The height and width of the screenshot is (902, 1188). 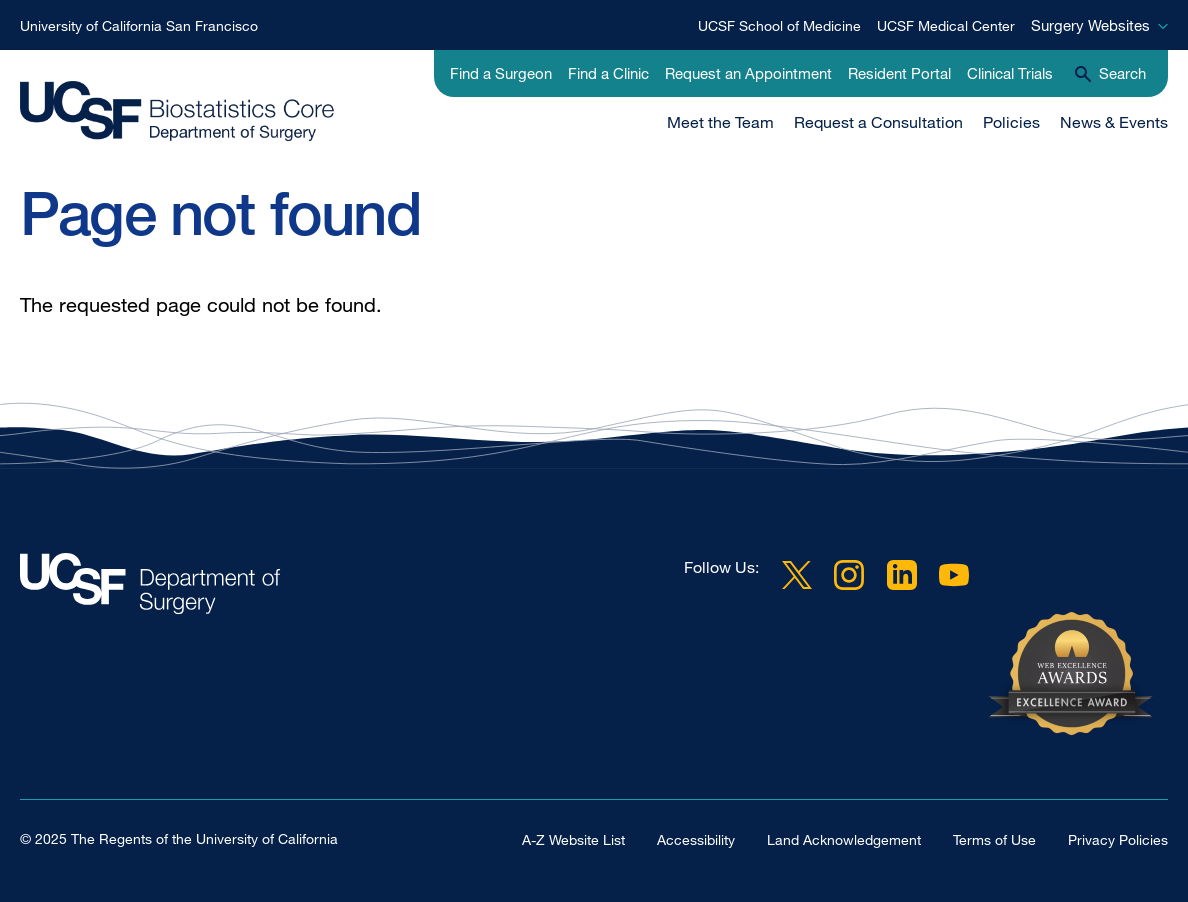 I want to click on Clinical Trials, so click(x=1010, y=73).